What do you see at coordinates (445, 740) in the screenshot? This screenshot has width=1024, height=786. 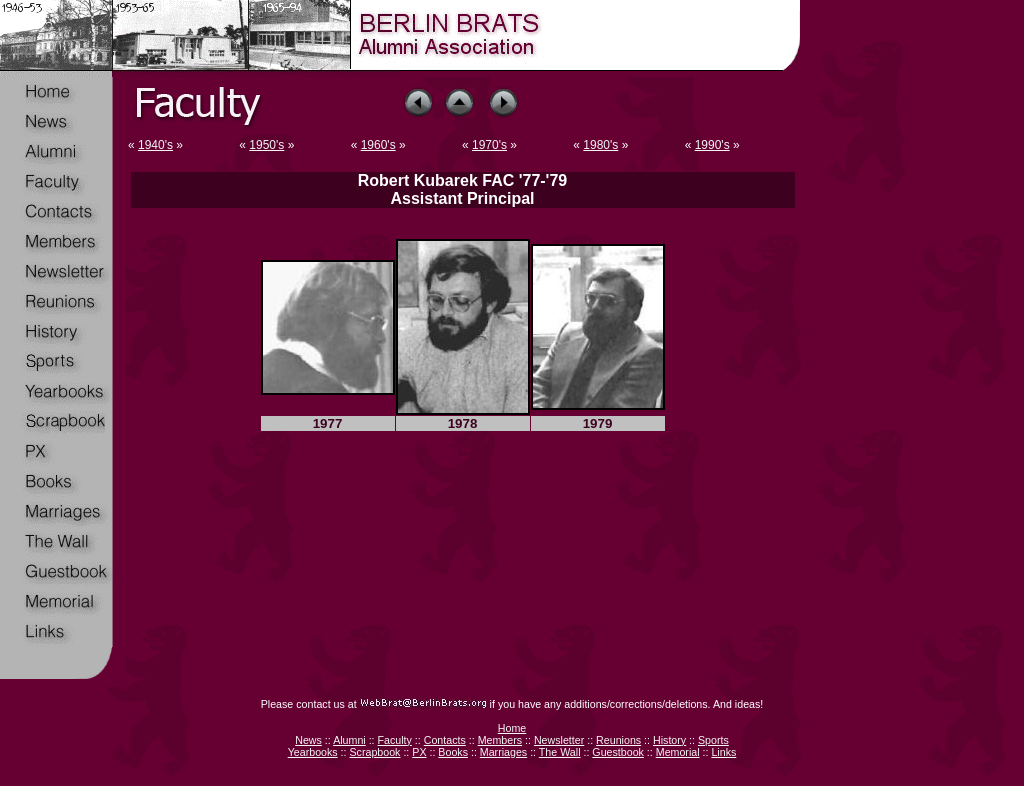 I see `Contacts` at bounding box center [445, 740].